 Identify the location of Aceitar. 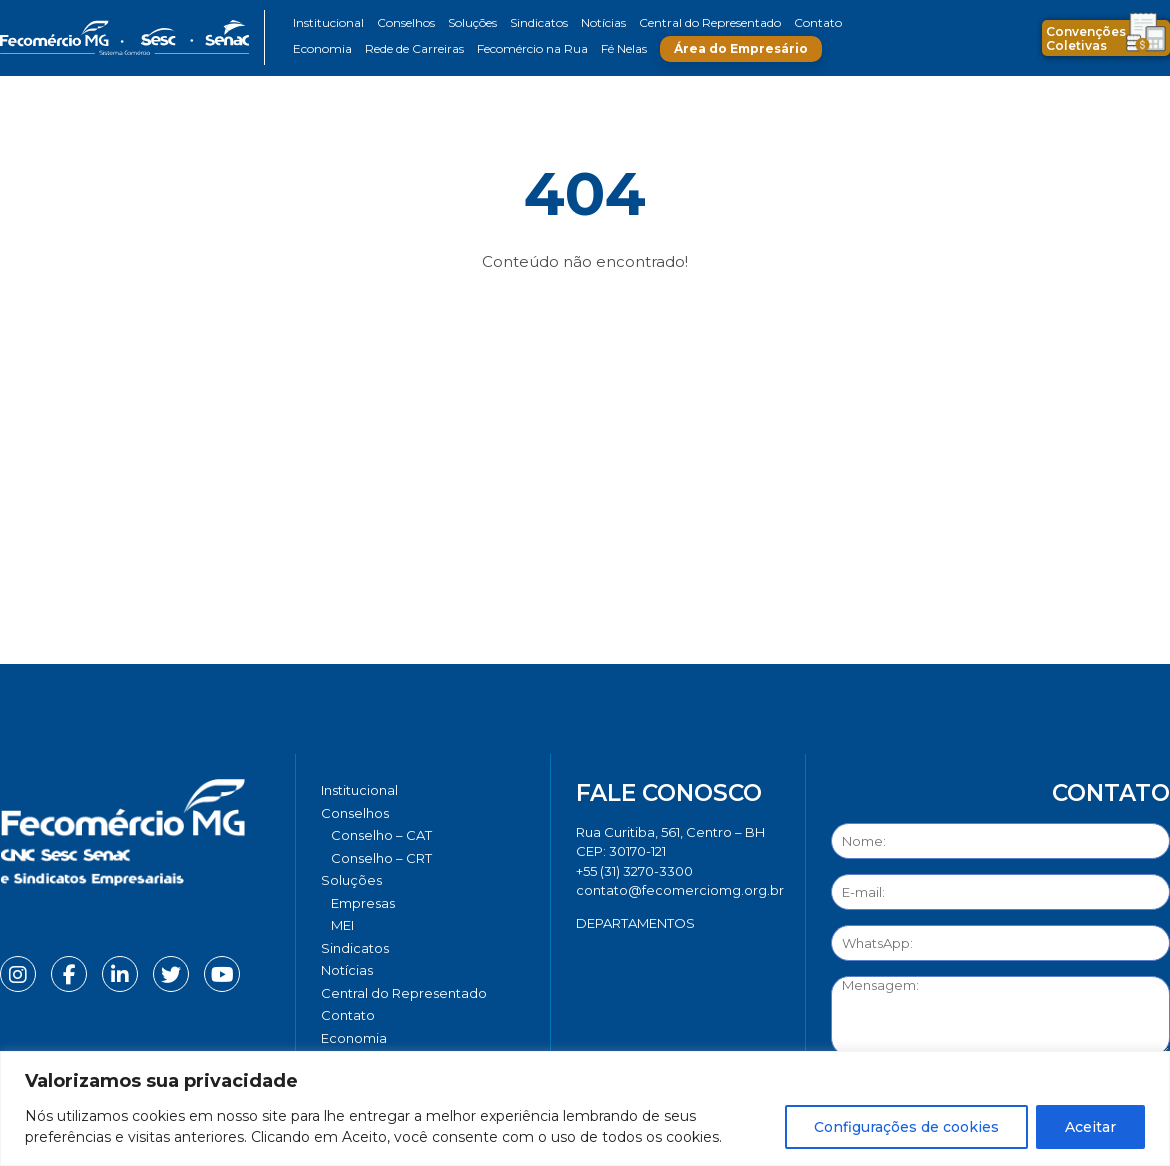
(1090, 1127).